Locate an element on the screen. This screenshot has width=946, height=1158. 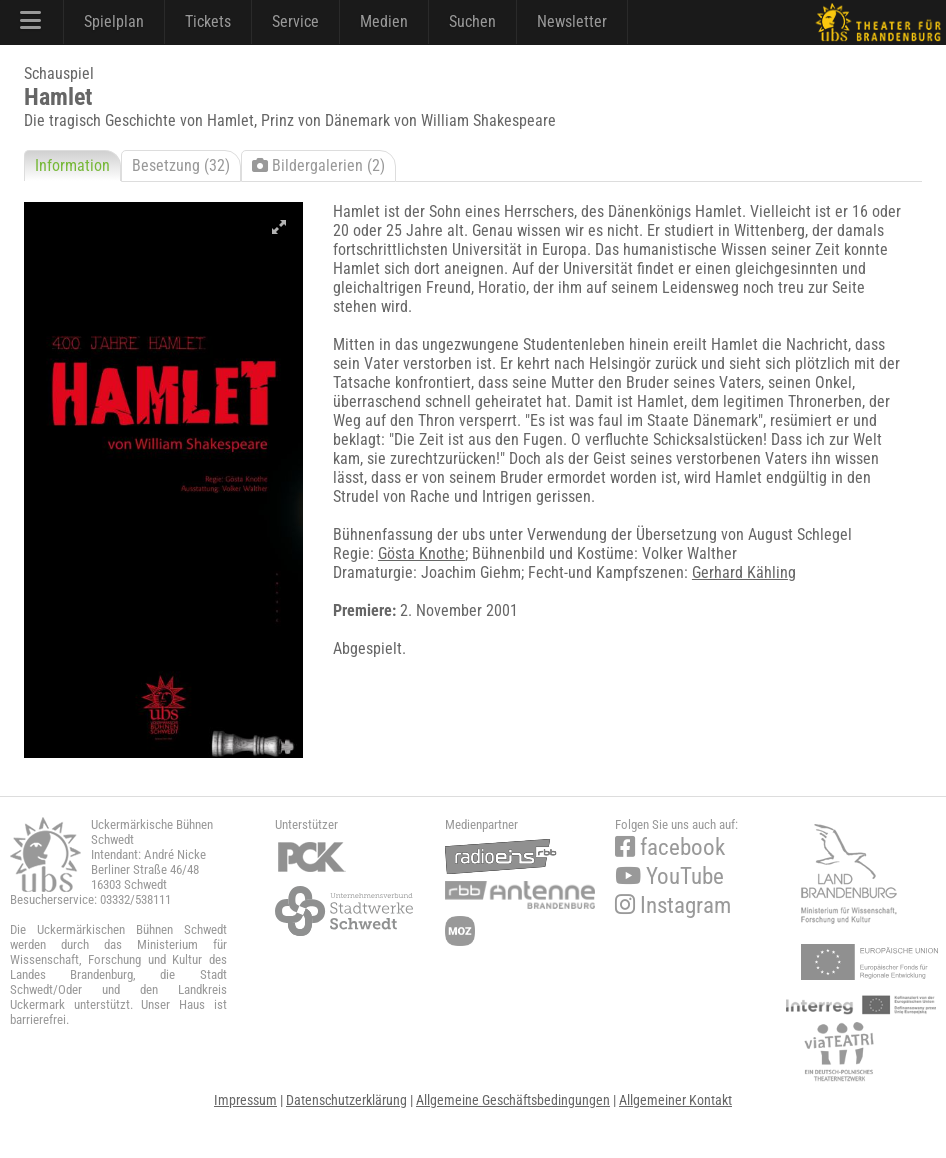
Information is located at coordinates (72, 165).